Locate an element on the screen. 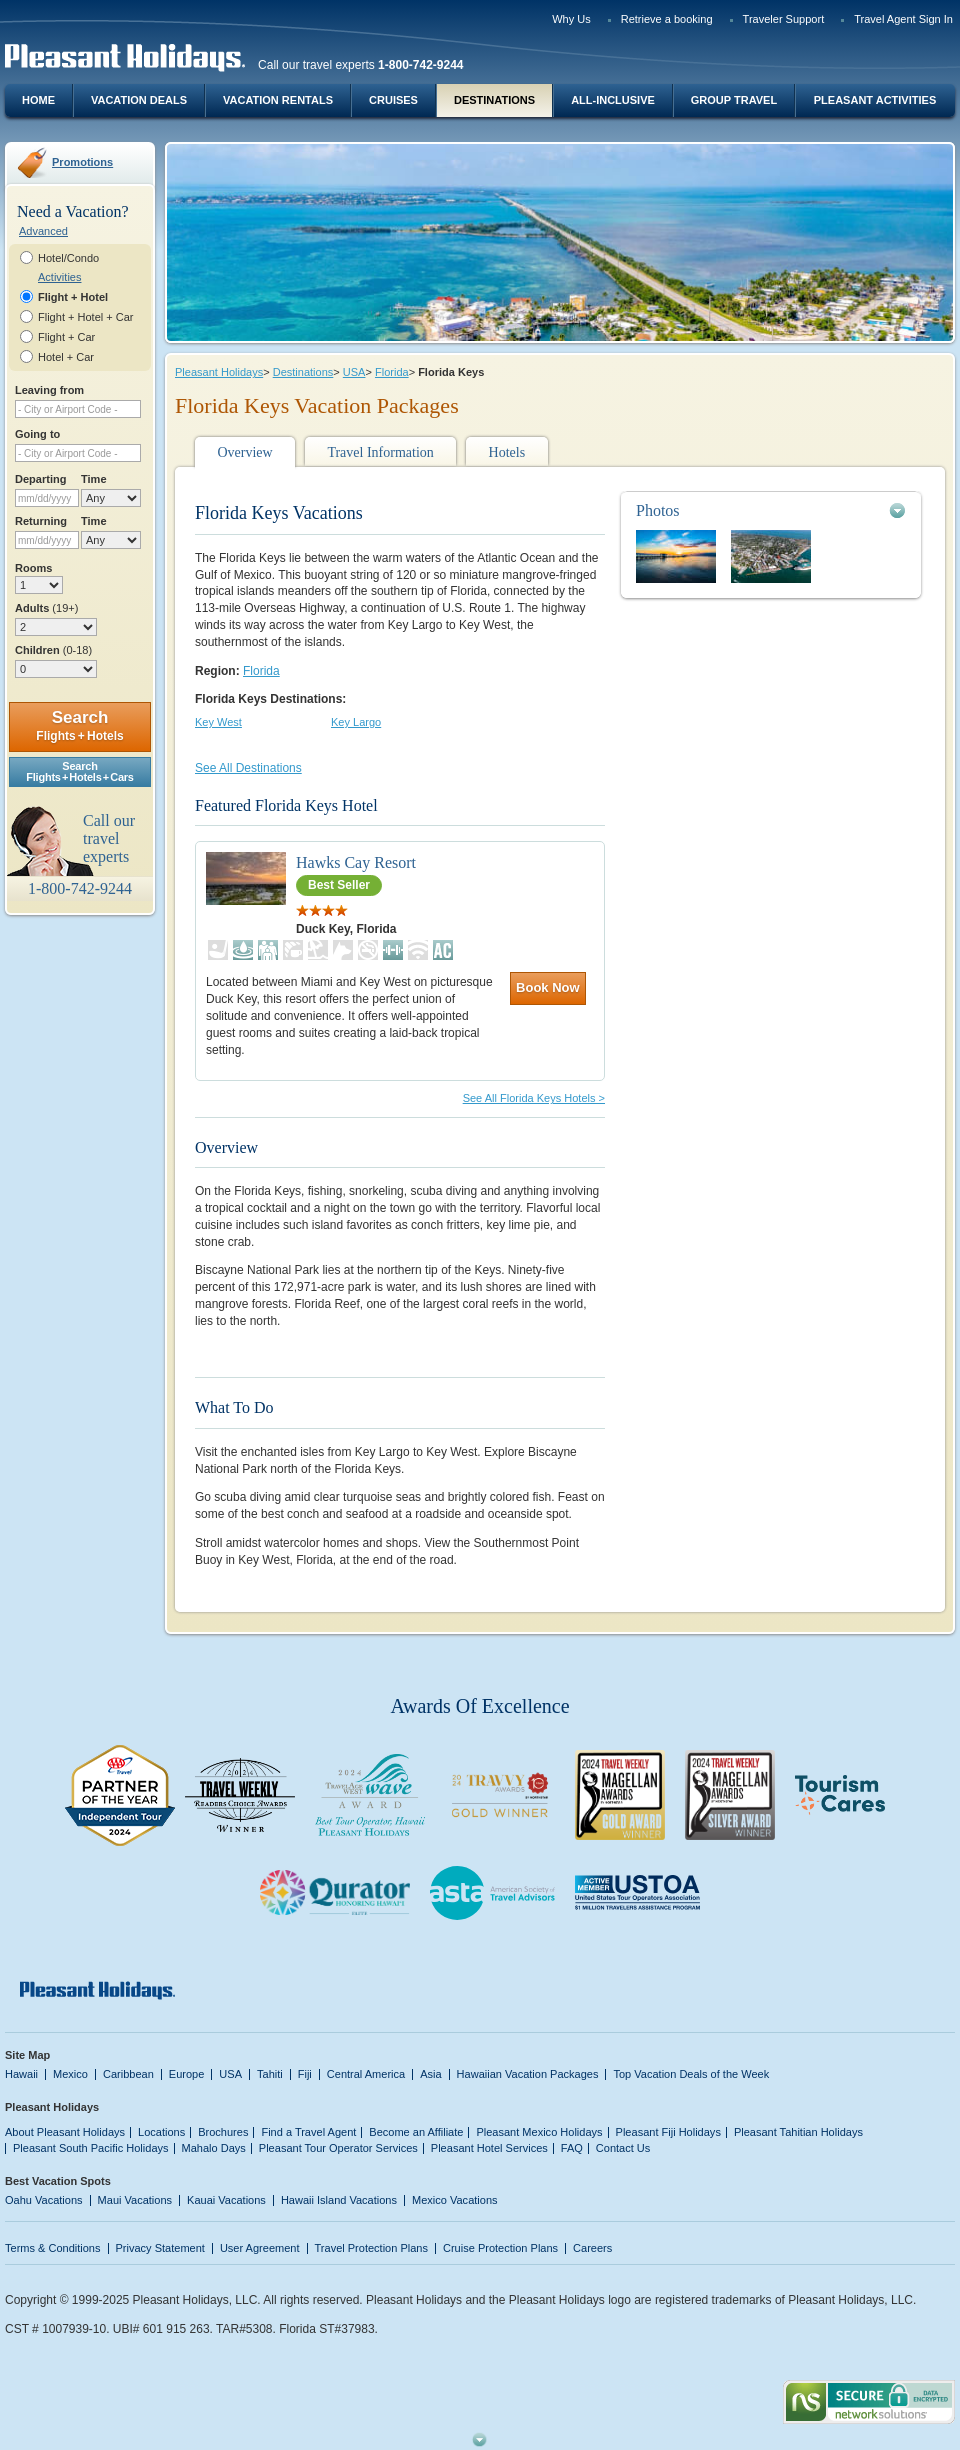 This screenshot has height=2450, width=960. Contact Us is located at coordinates (623, 2148).